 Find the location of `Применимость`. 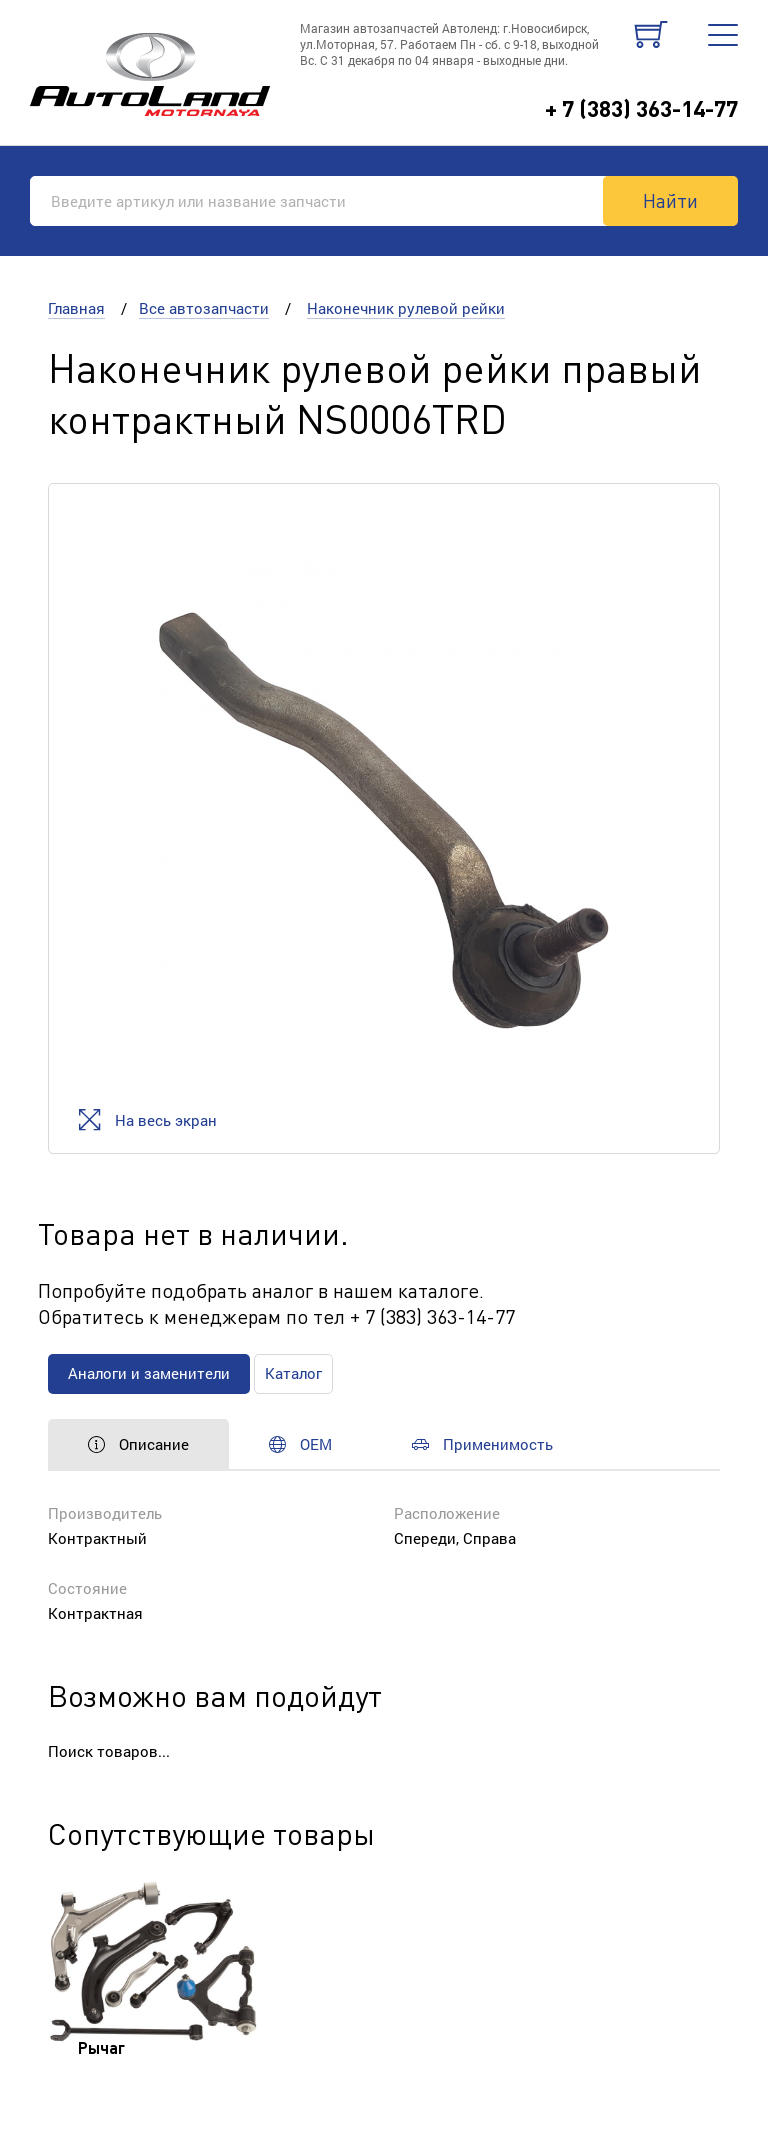

Применимость is located at coordinates (482, 1444).